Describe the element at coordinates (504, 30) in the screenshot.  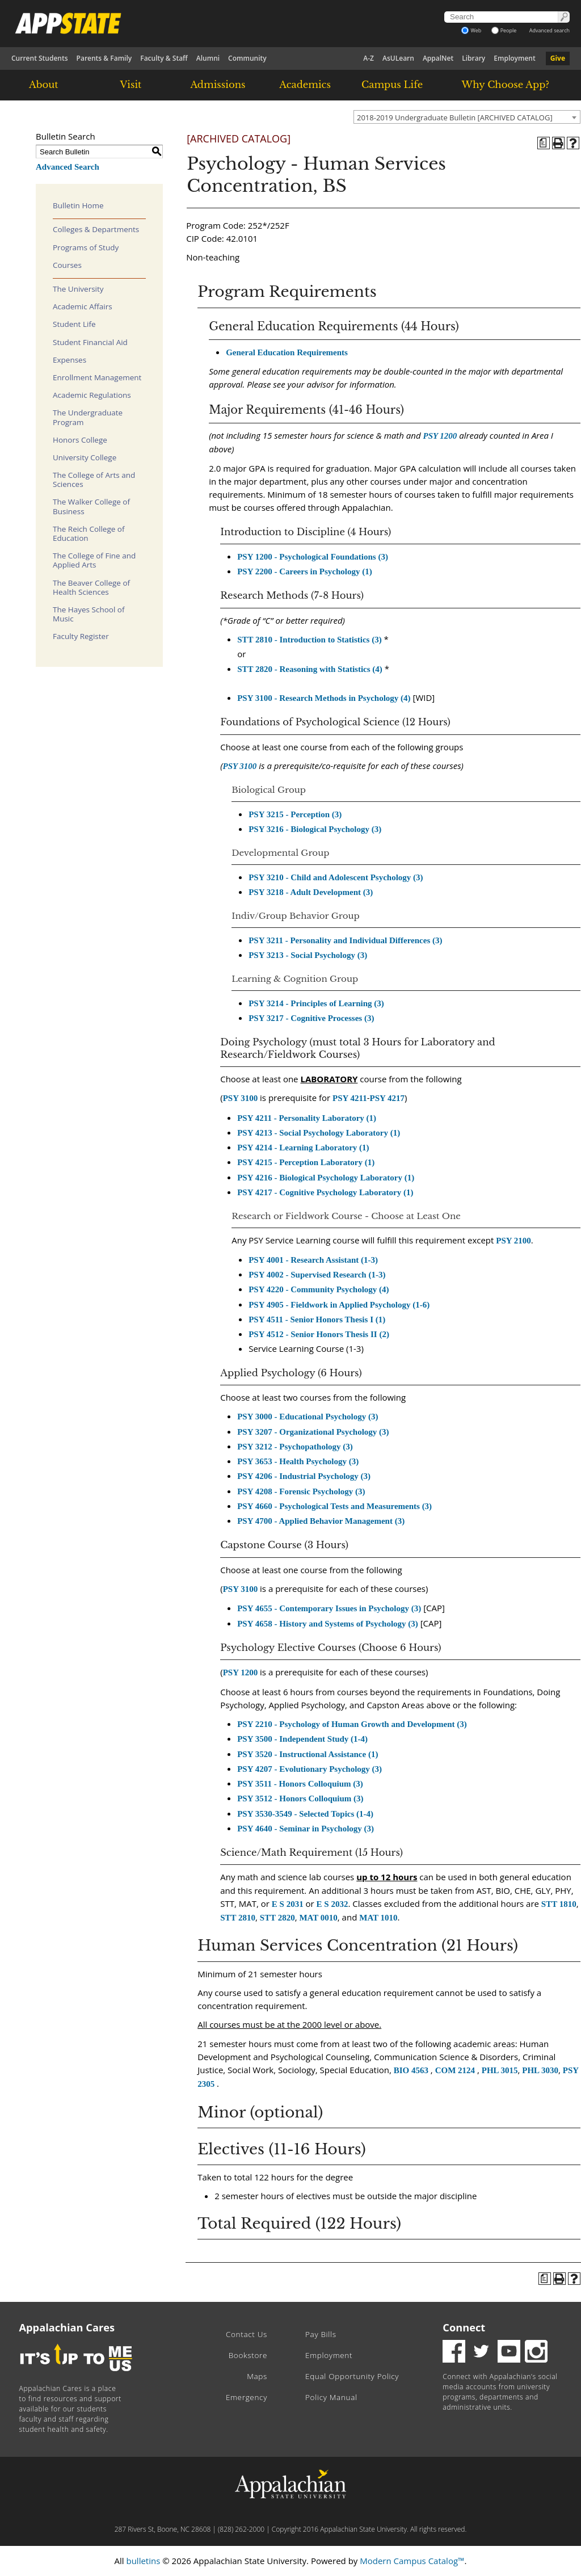
I see `People` at that location.